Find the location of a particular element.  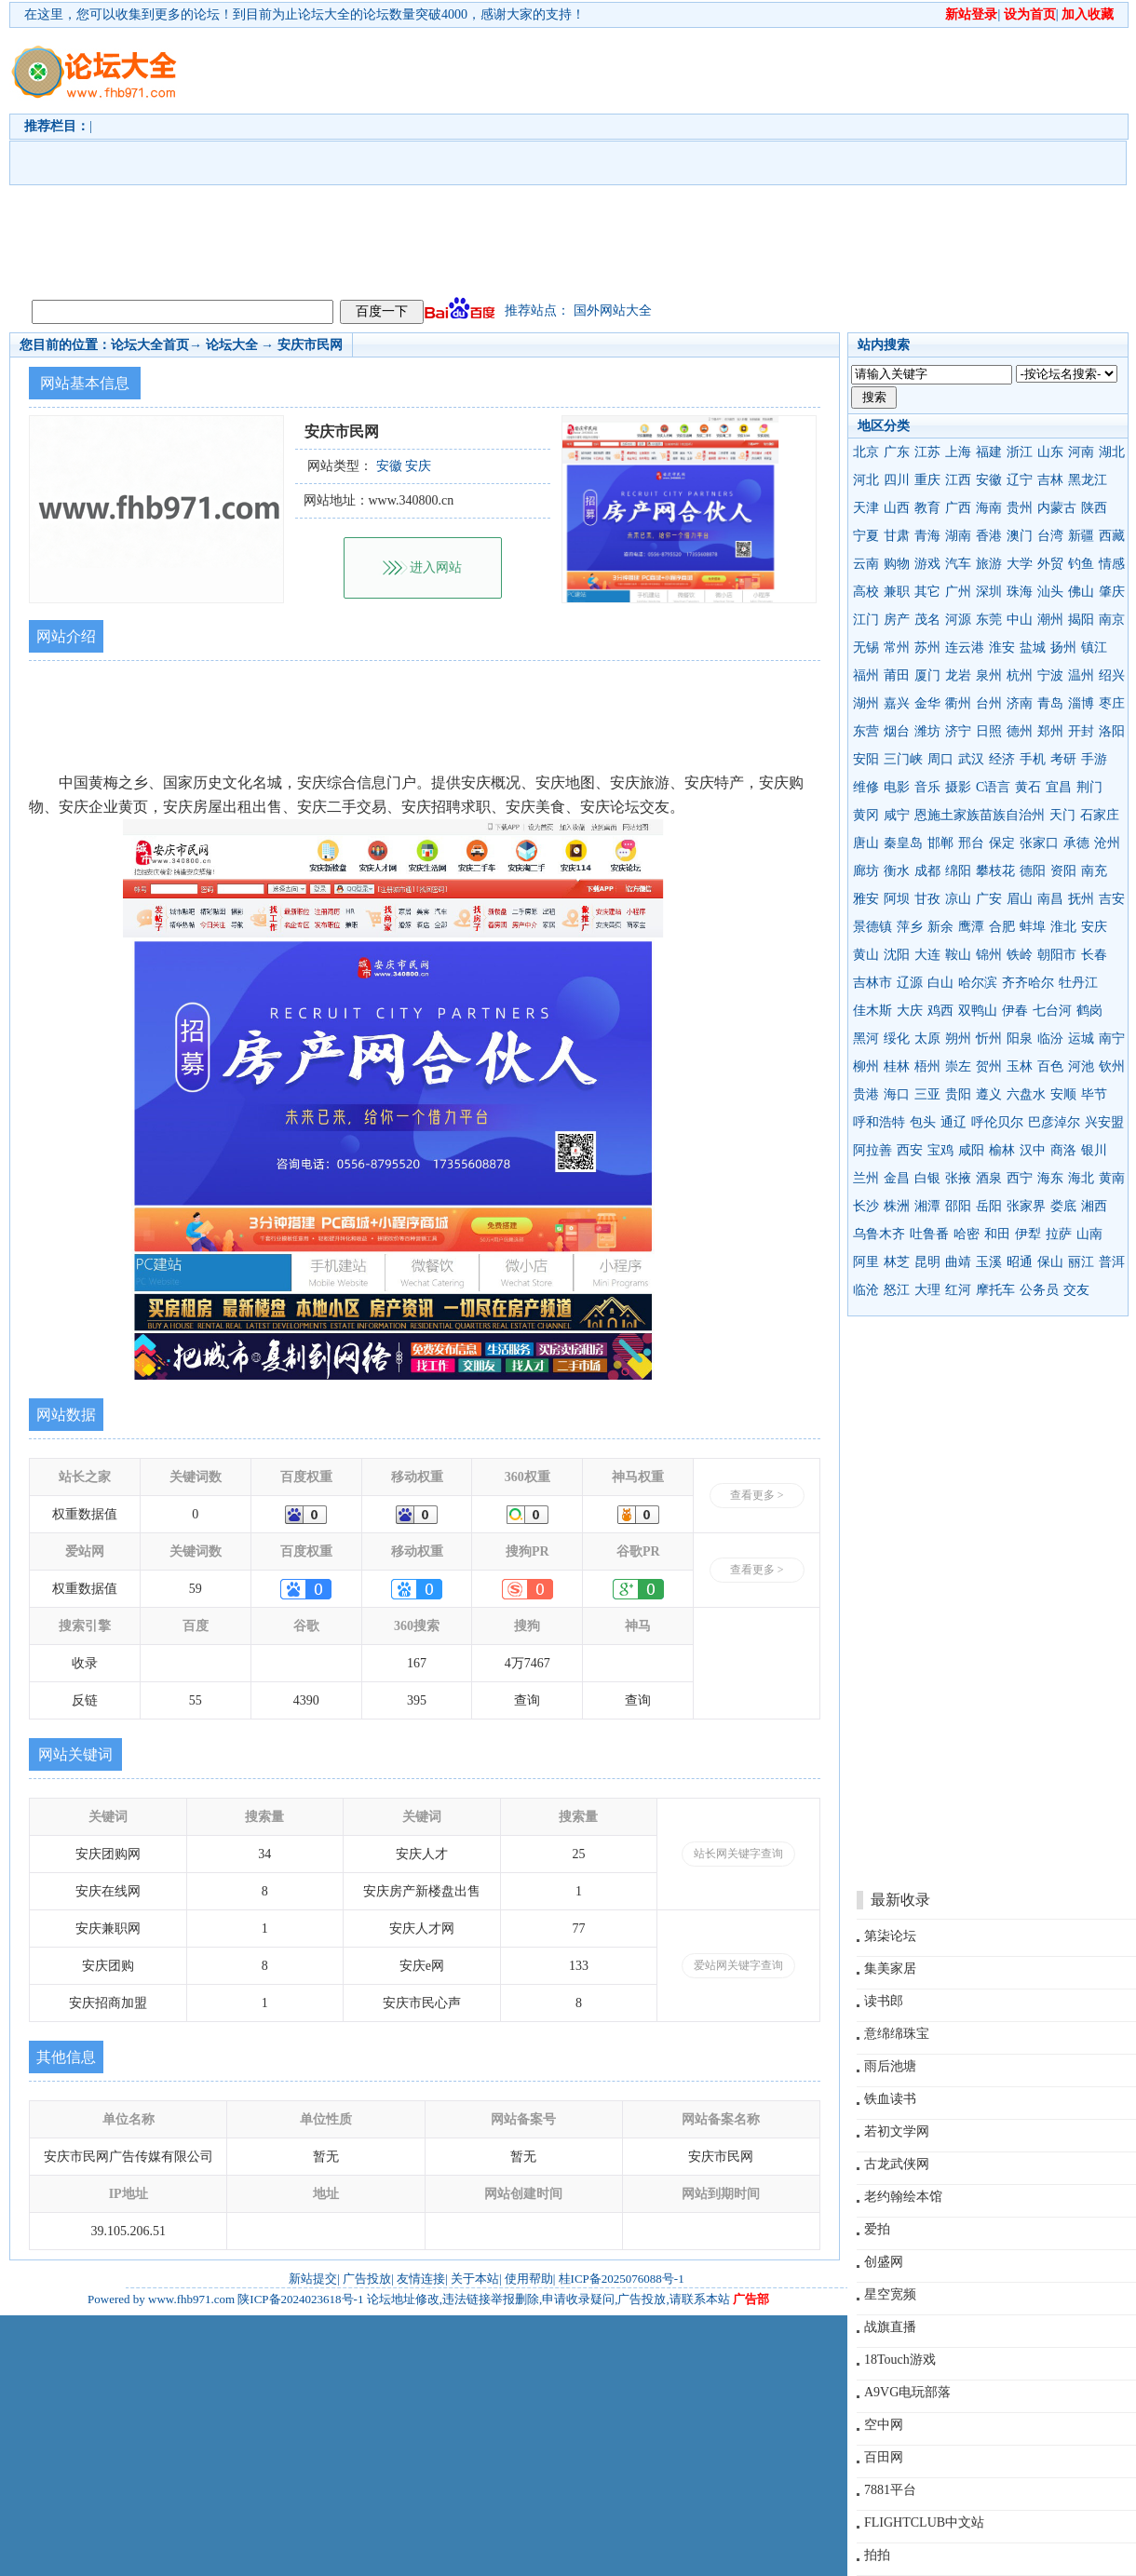

崇左 is located at coordinates (958, 1066).